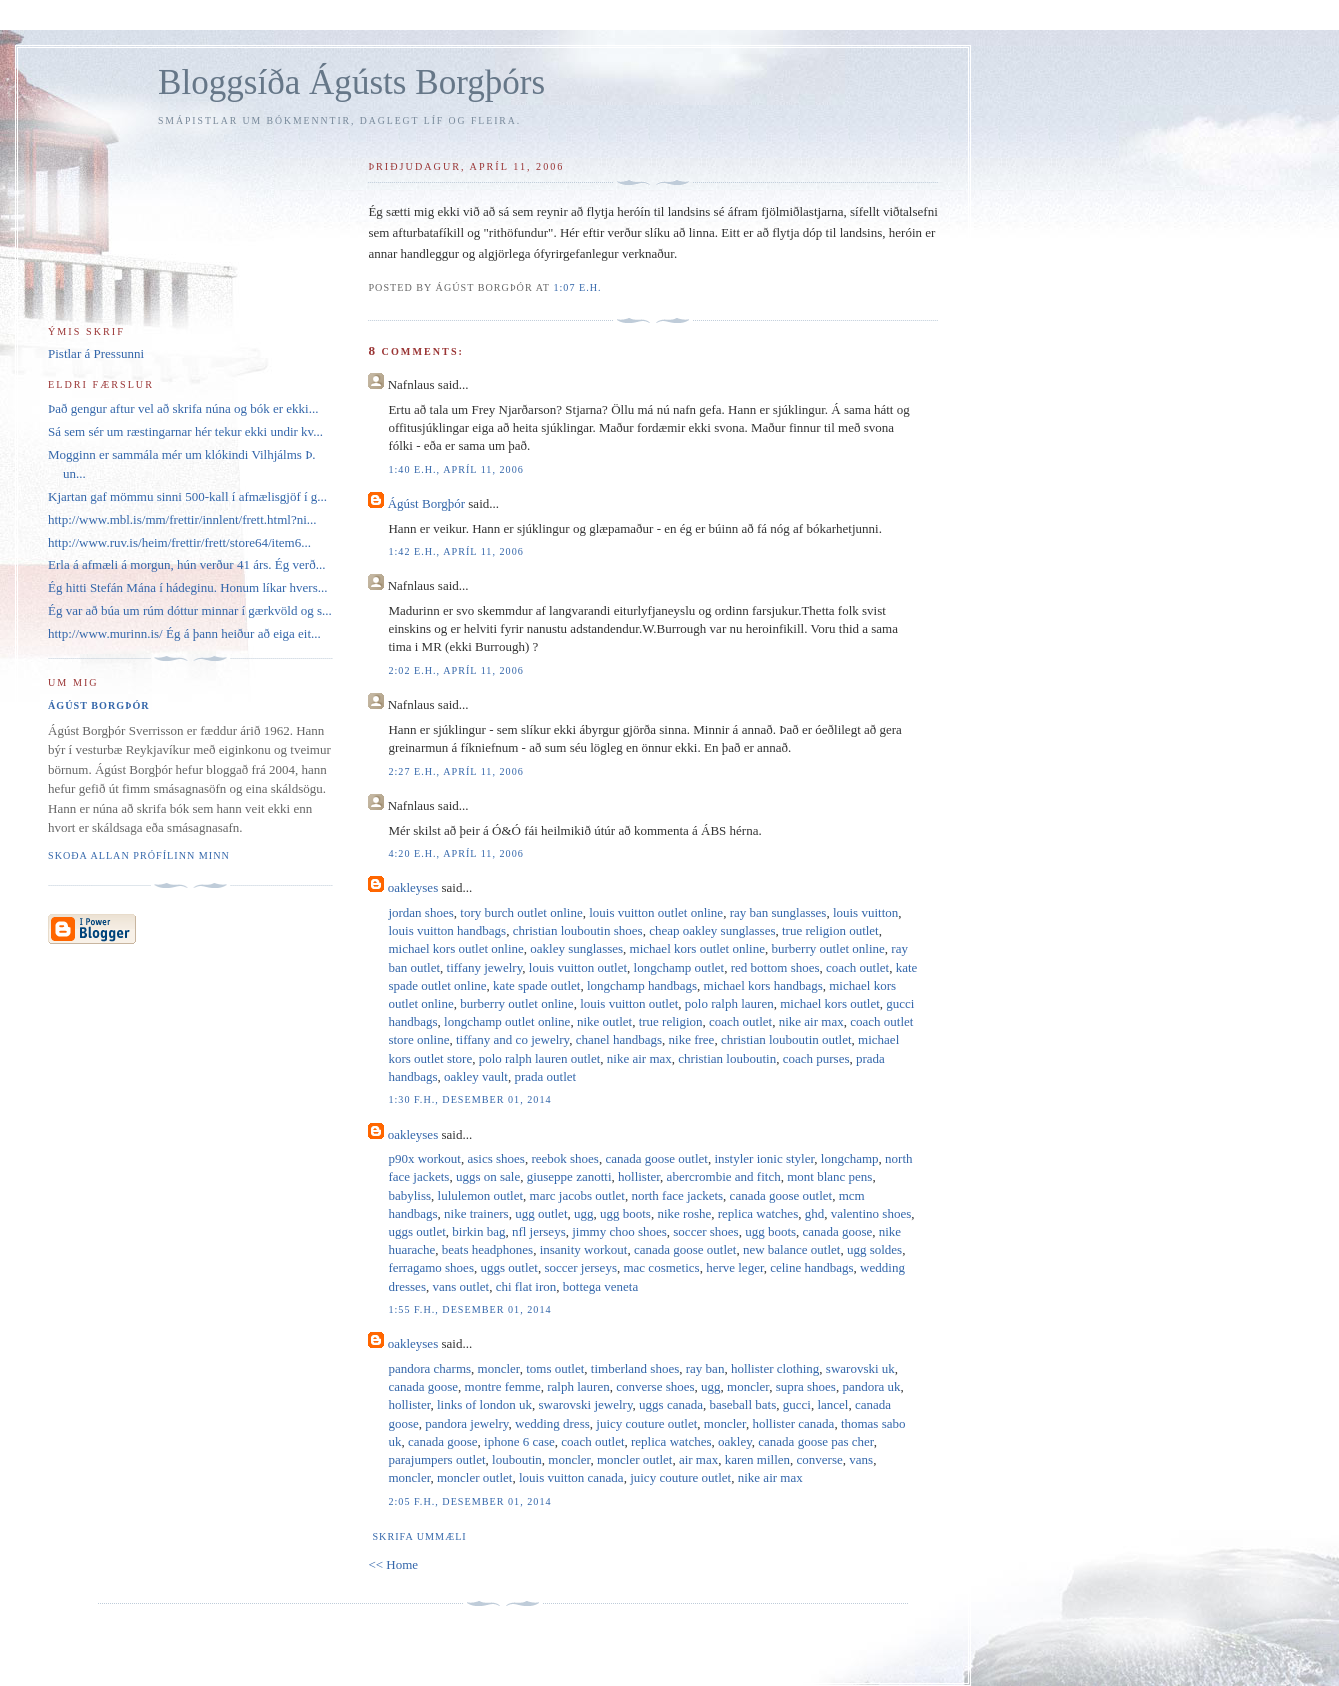 The height and width of the screenshot is (1686, 1339). I want to click on oakleyses, so click(413, 887).